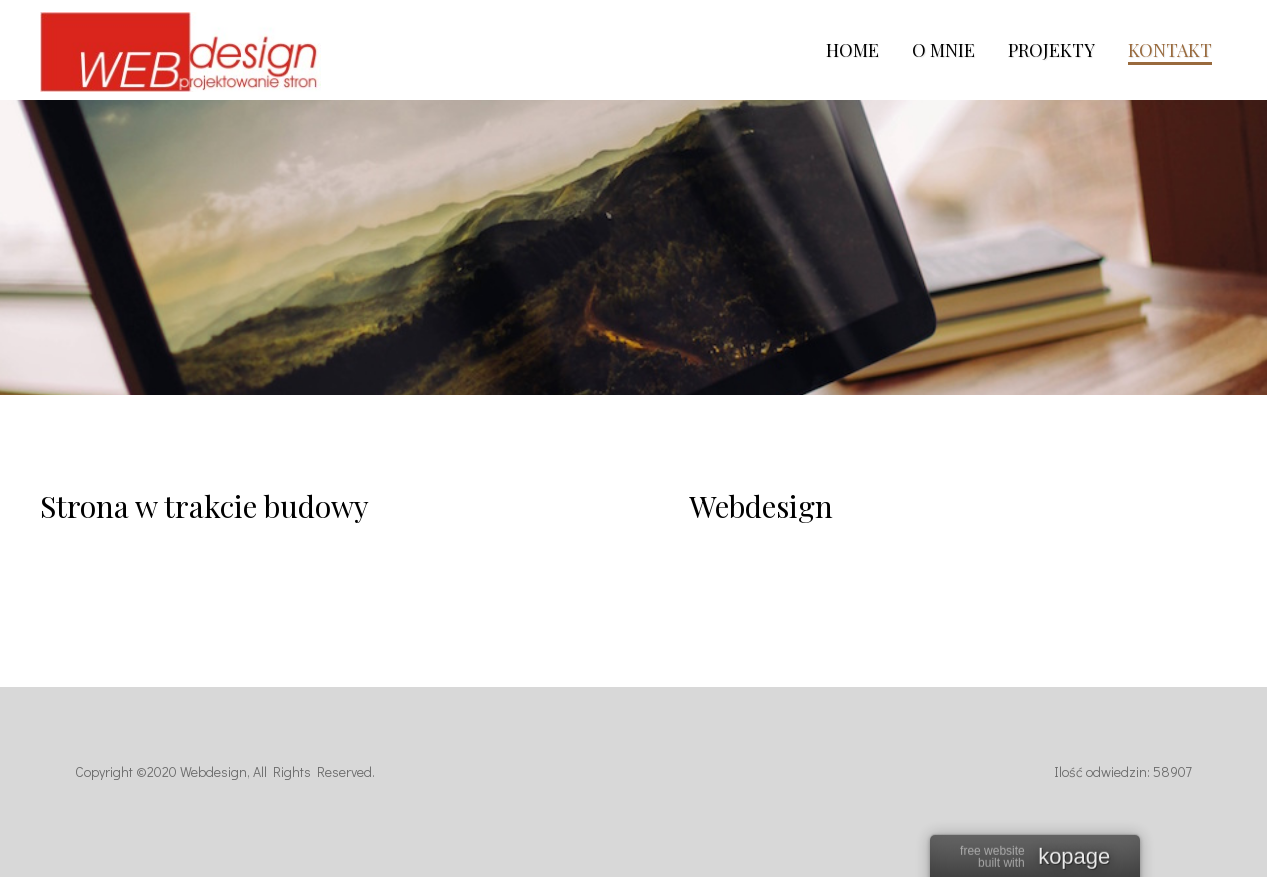  Describe the element at coordinates (1074, 858) in the screenshot. I see `kopage` at that location.